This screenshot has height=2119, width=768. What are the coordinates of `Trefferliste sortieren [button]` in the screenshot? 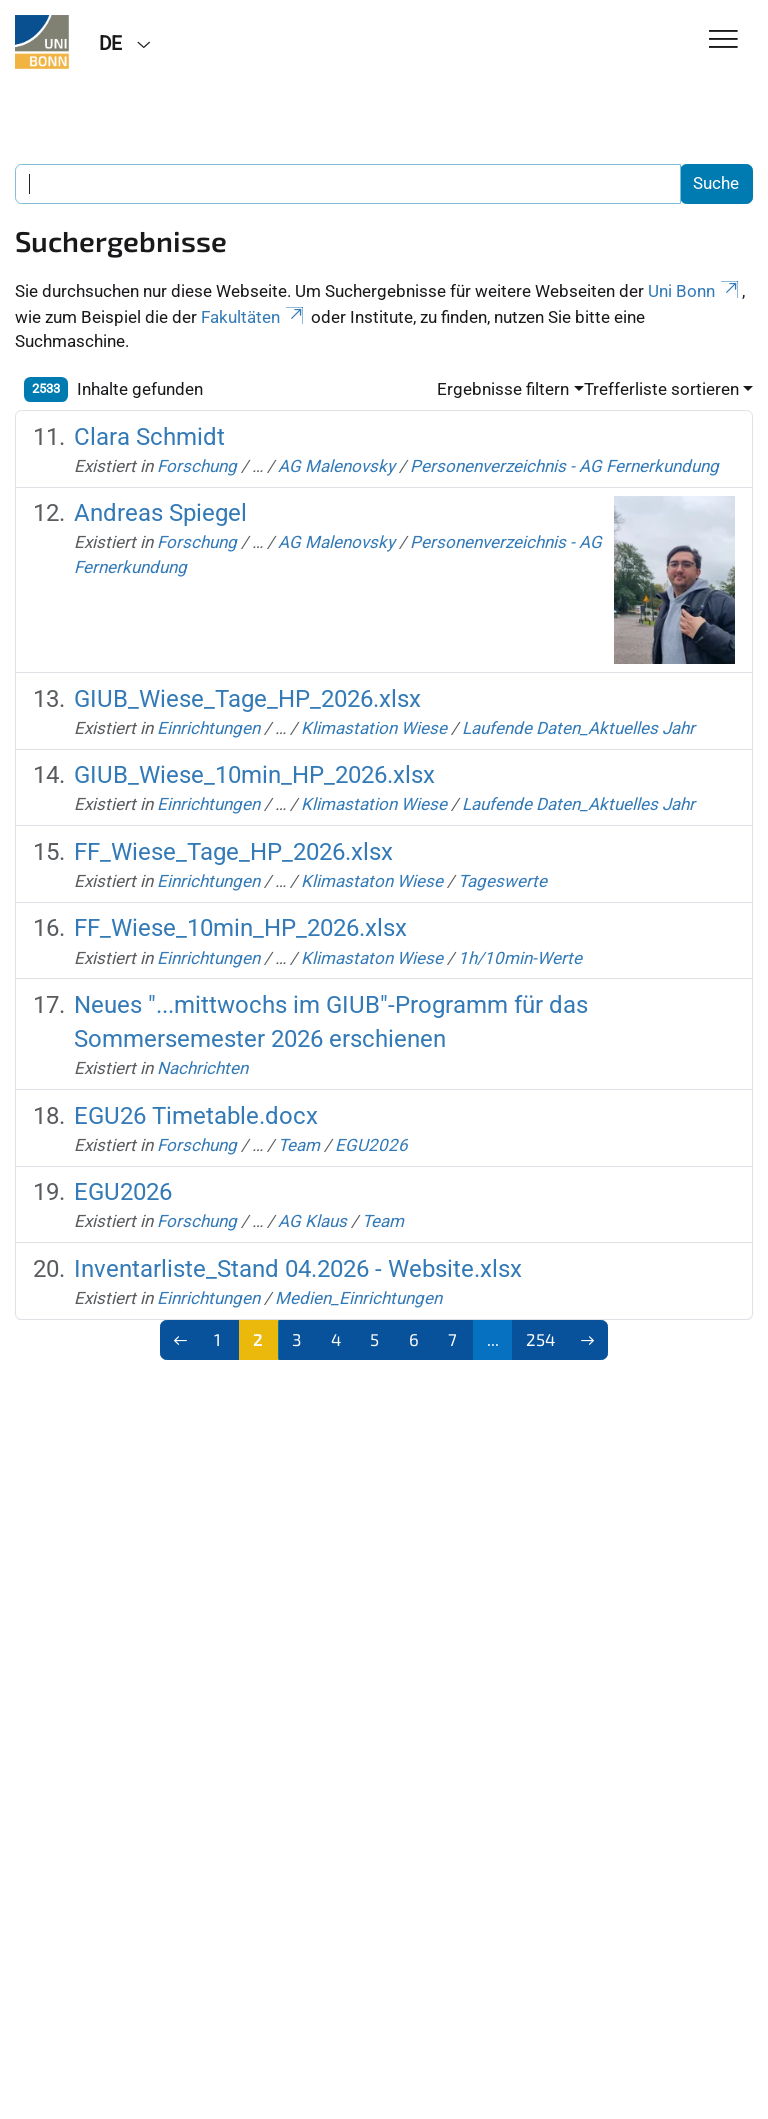 It's located at (661, 389).